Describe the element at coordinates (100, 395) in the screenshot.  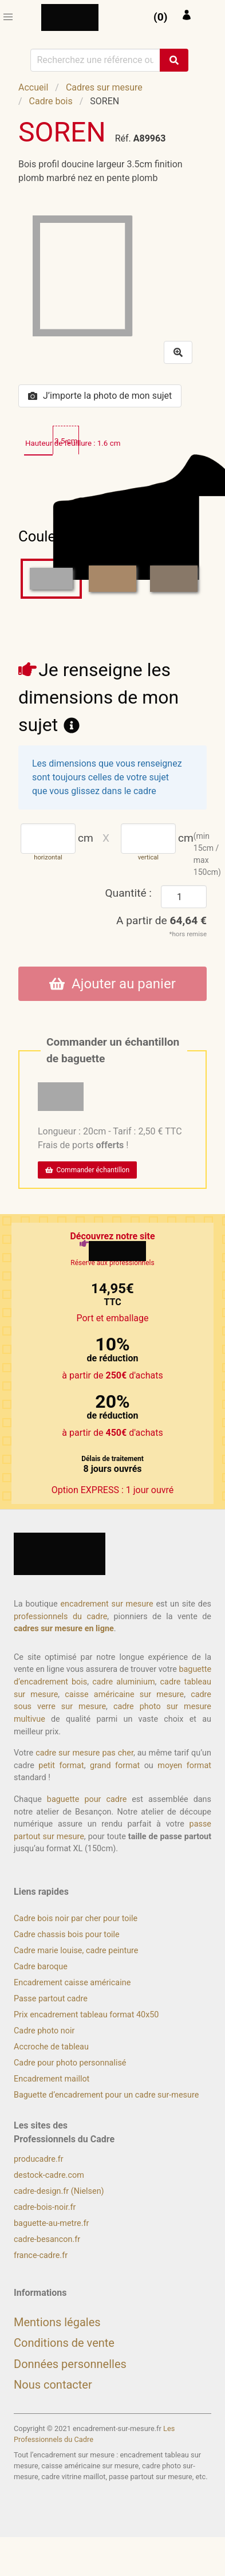
I see `J’importe la photo de mon sujet [button]` at that location.